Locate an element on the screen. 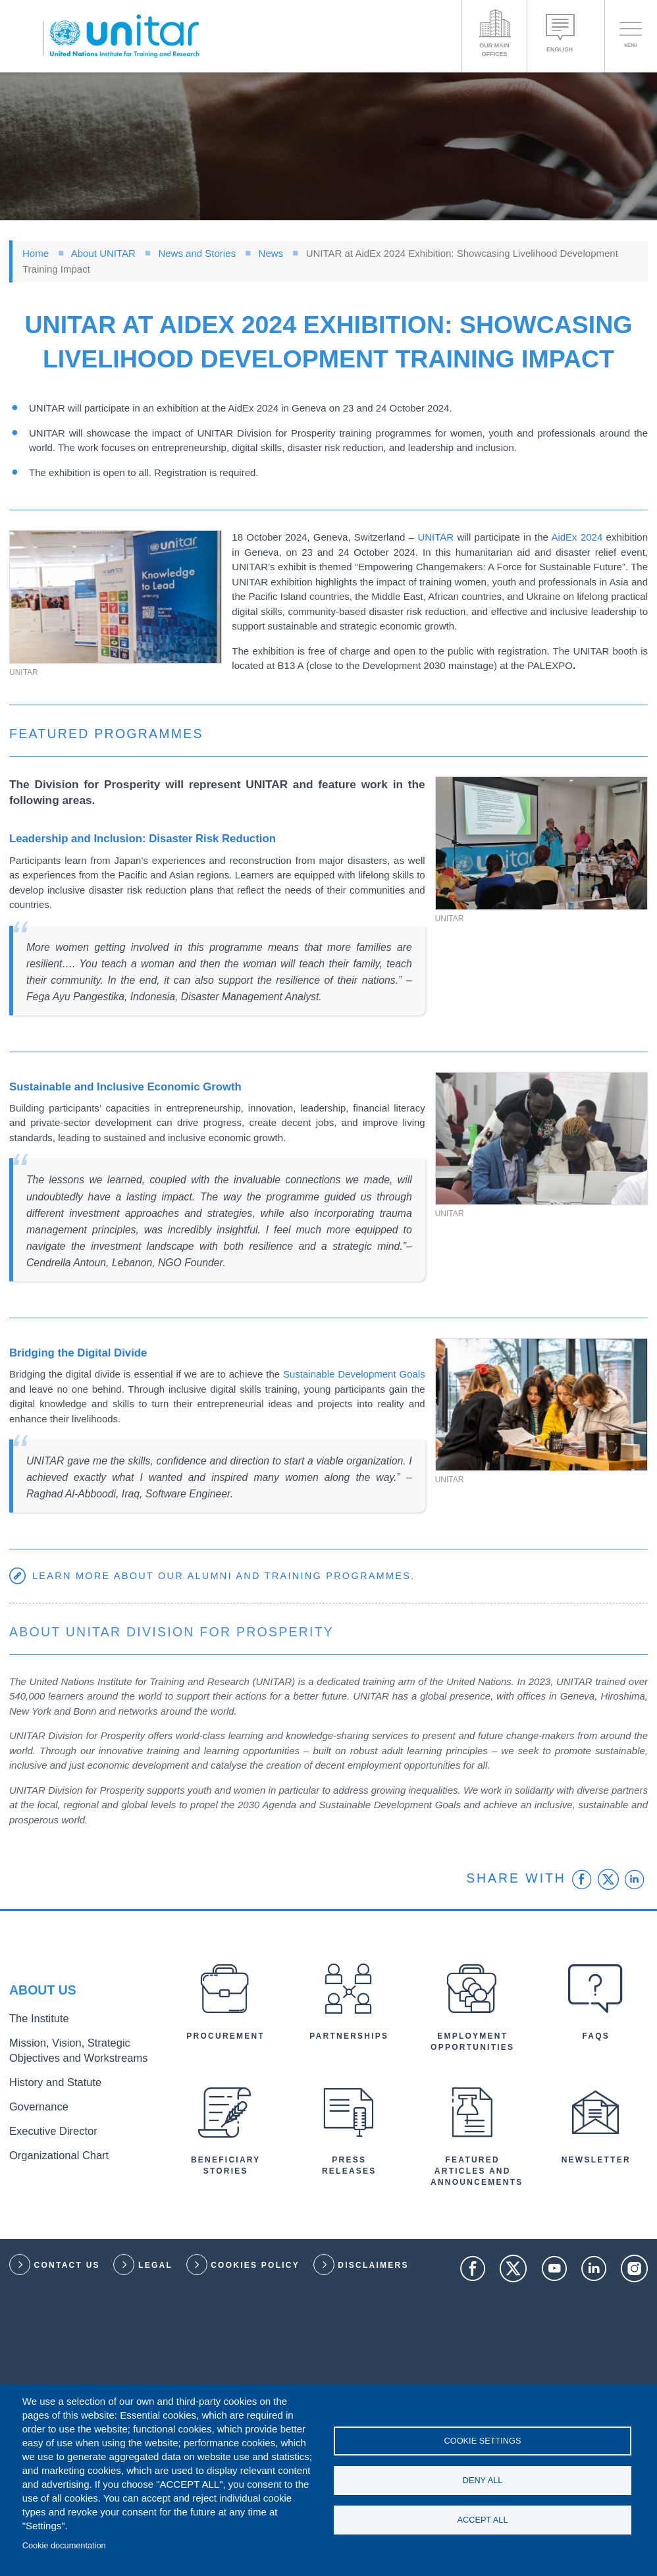  History and Statute is located at coordinates (47, 2081).